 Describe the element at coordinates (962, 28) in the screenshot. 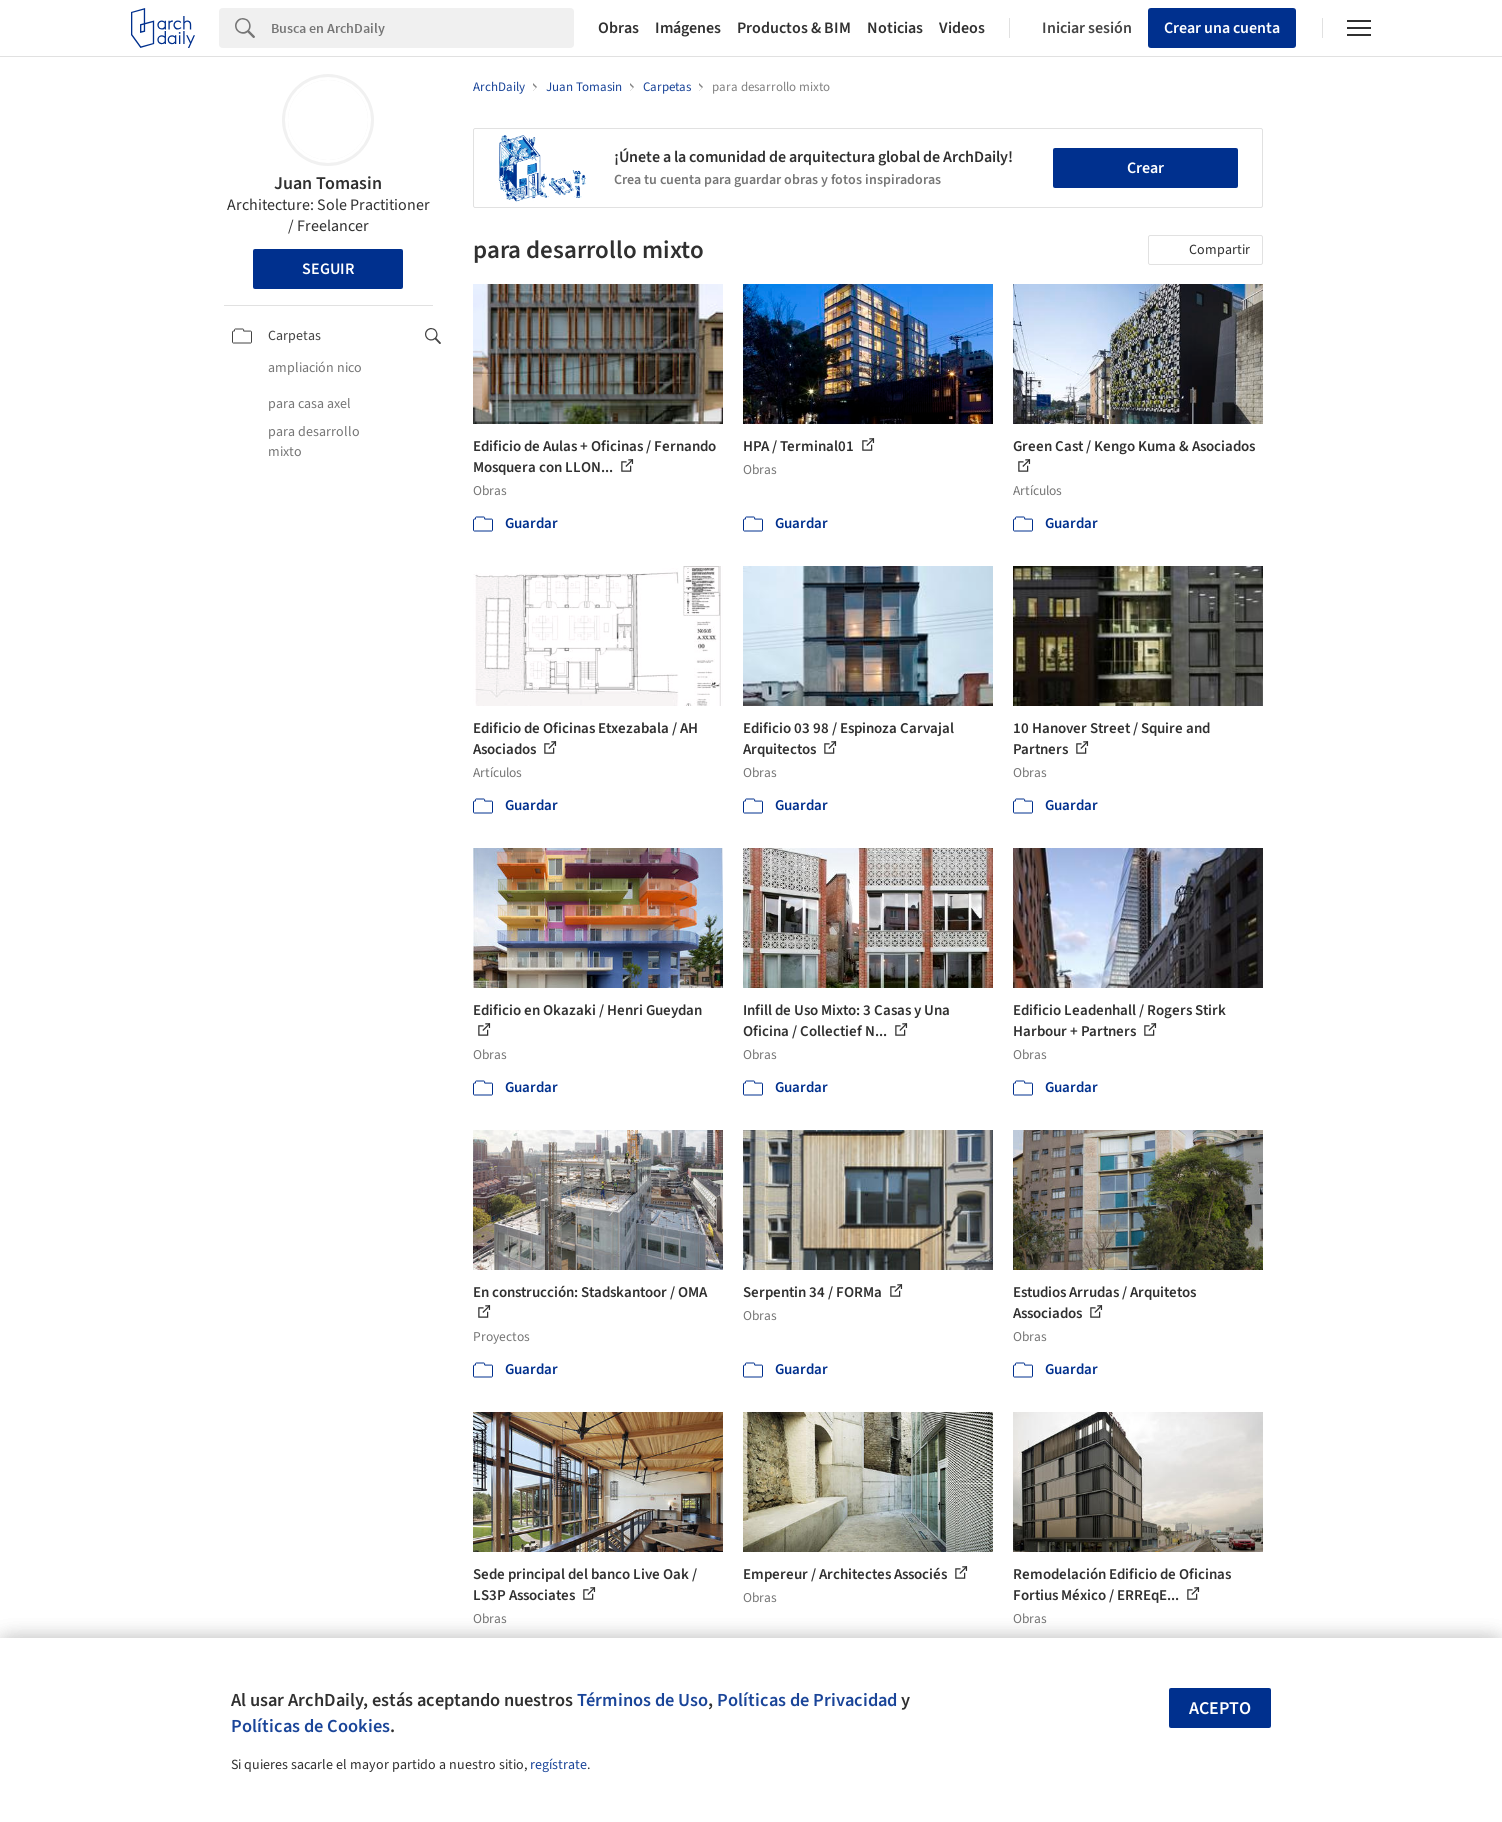

I see `Videos` at that location.